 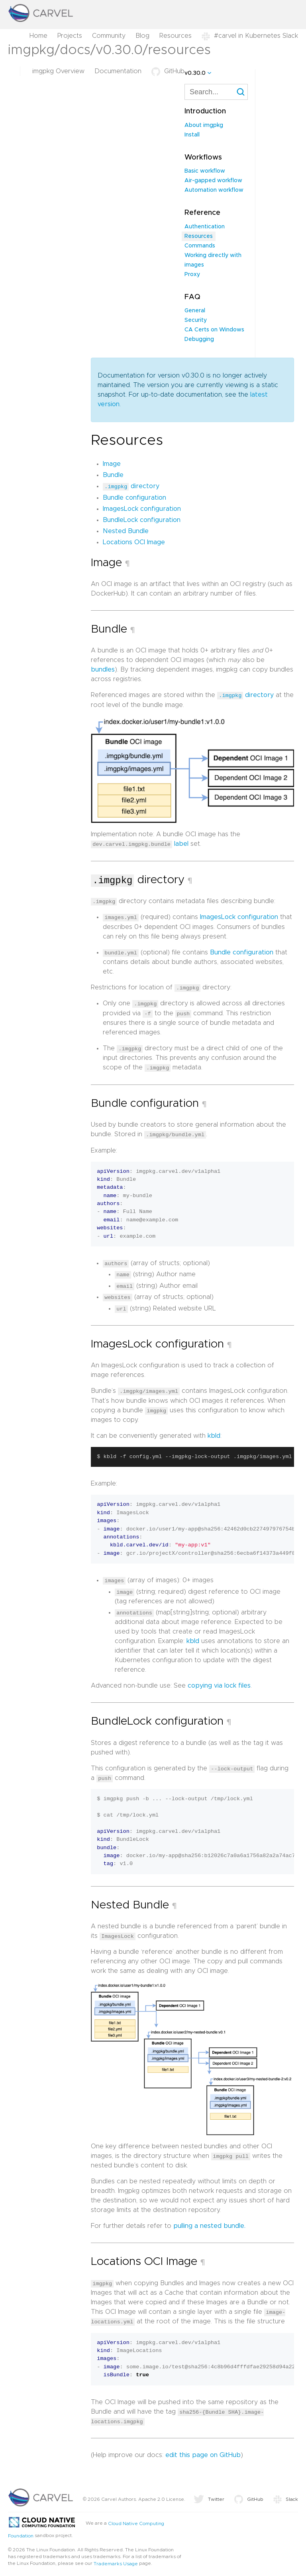 What do you see at coordinates (204, 227) in the screenshot?
I see `Authentication` at bounding box center [204, 227].